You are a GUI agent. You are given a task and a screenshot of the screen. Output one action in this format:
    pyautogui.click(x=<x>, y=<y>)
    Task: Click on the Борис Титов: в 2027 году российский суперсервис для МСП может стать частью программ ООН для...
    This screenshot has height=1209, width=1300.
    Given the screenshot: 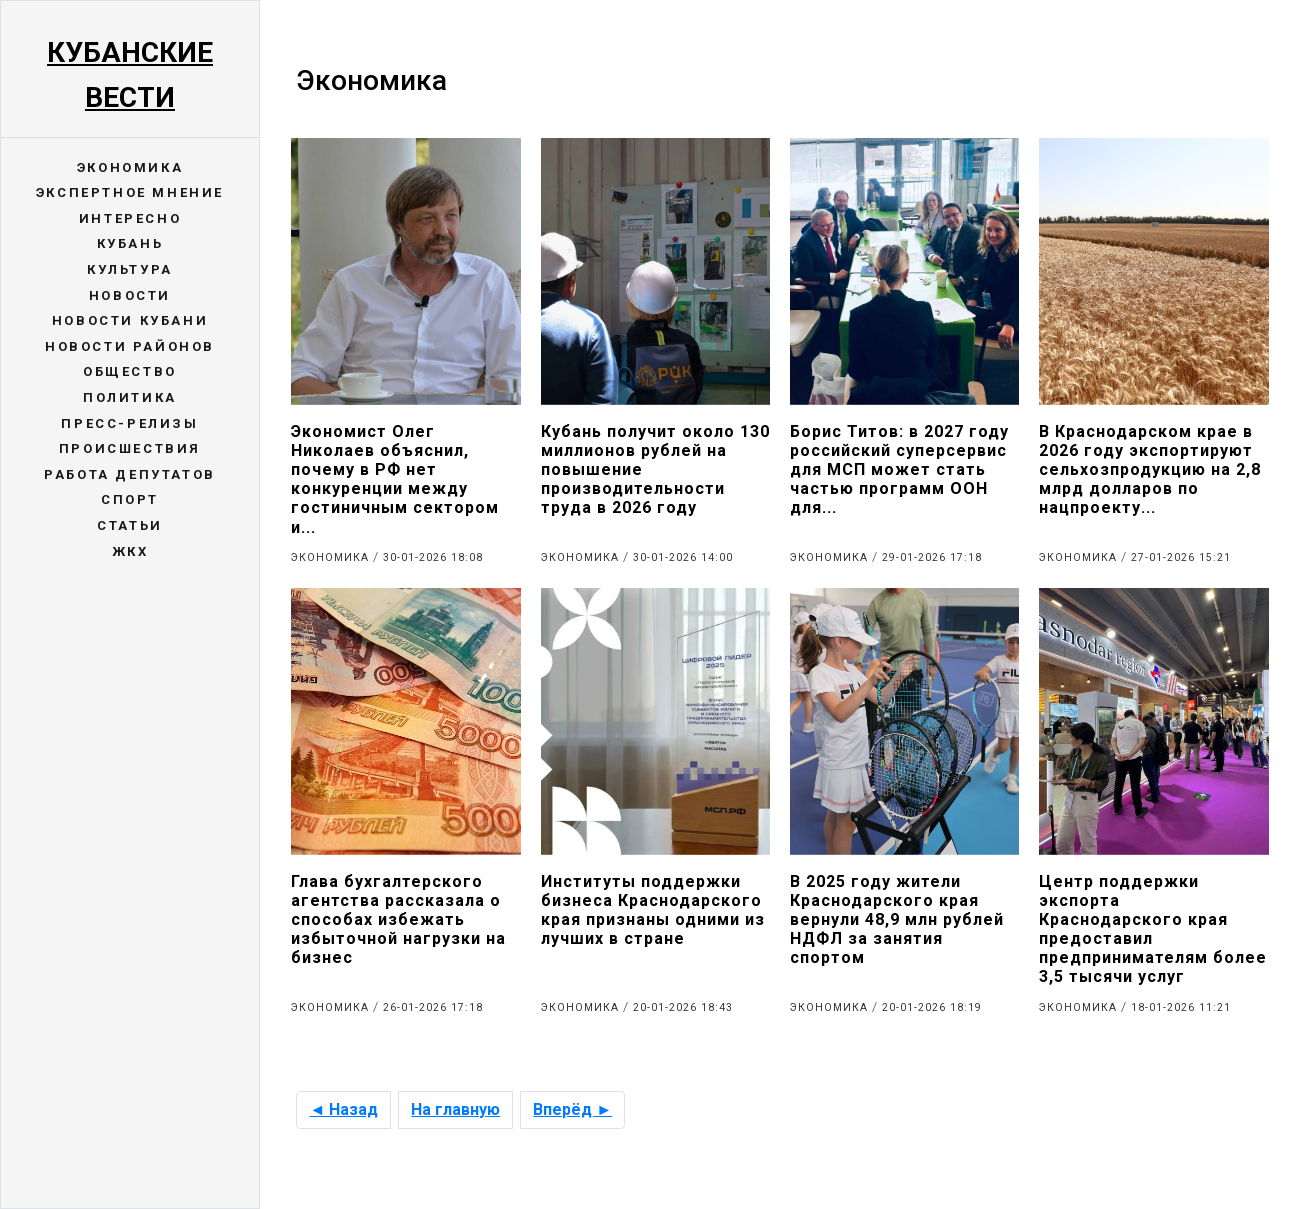 What is the action you would take?
    pyautogui.click(x=899, y=470)
    